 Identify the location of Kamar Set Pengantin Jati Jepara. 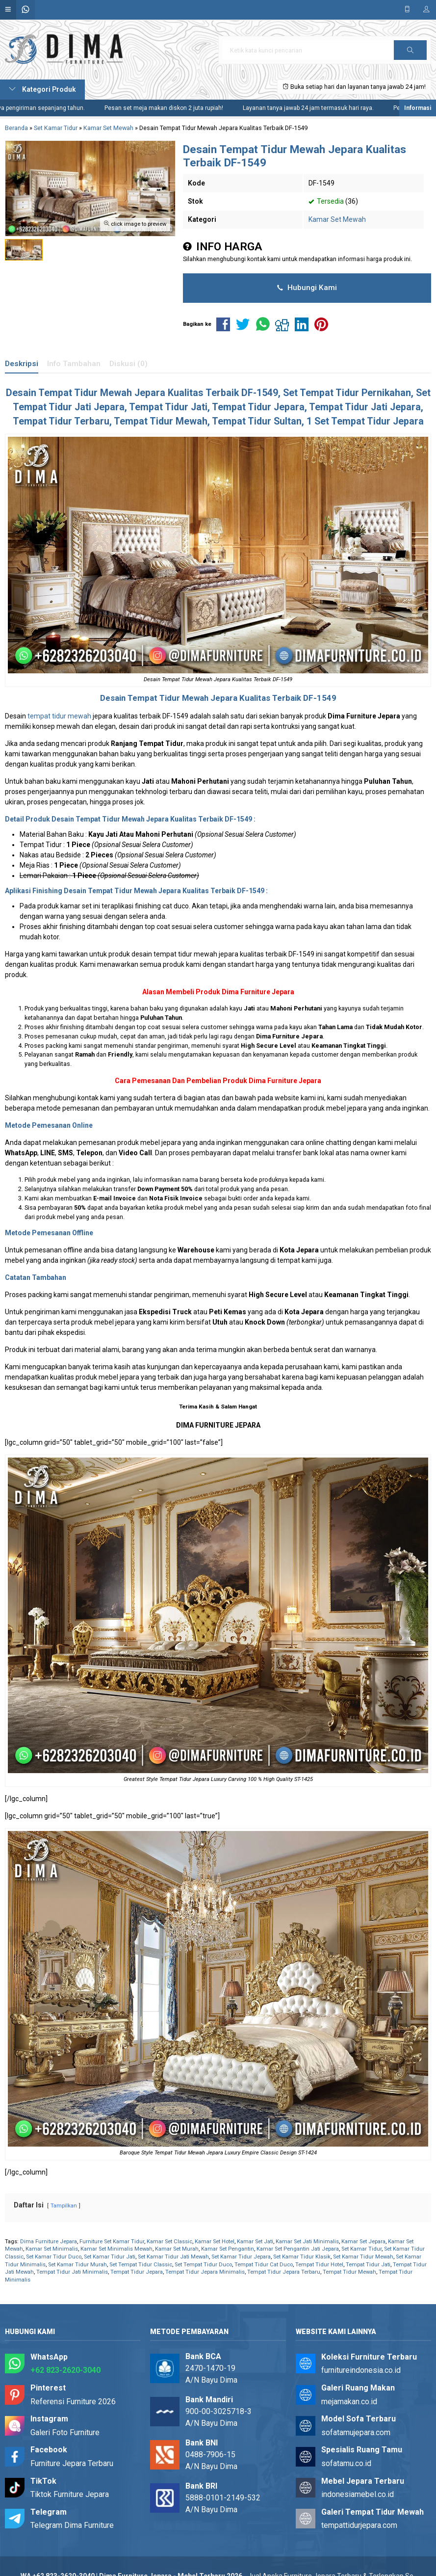
(297, 2249).